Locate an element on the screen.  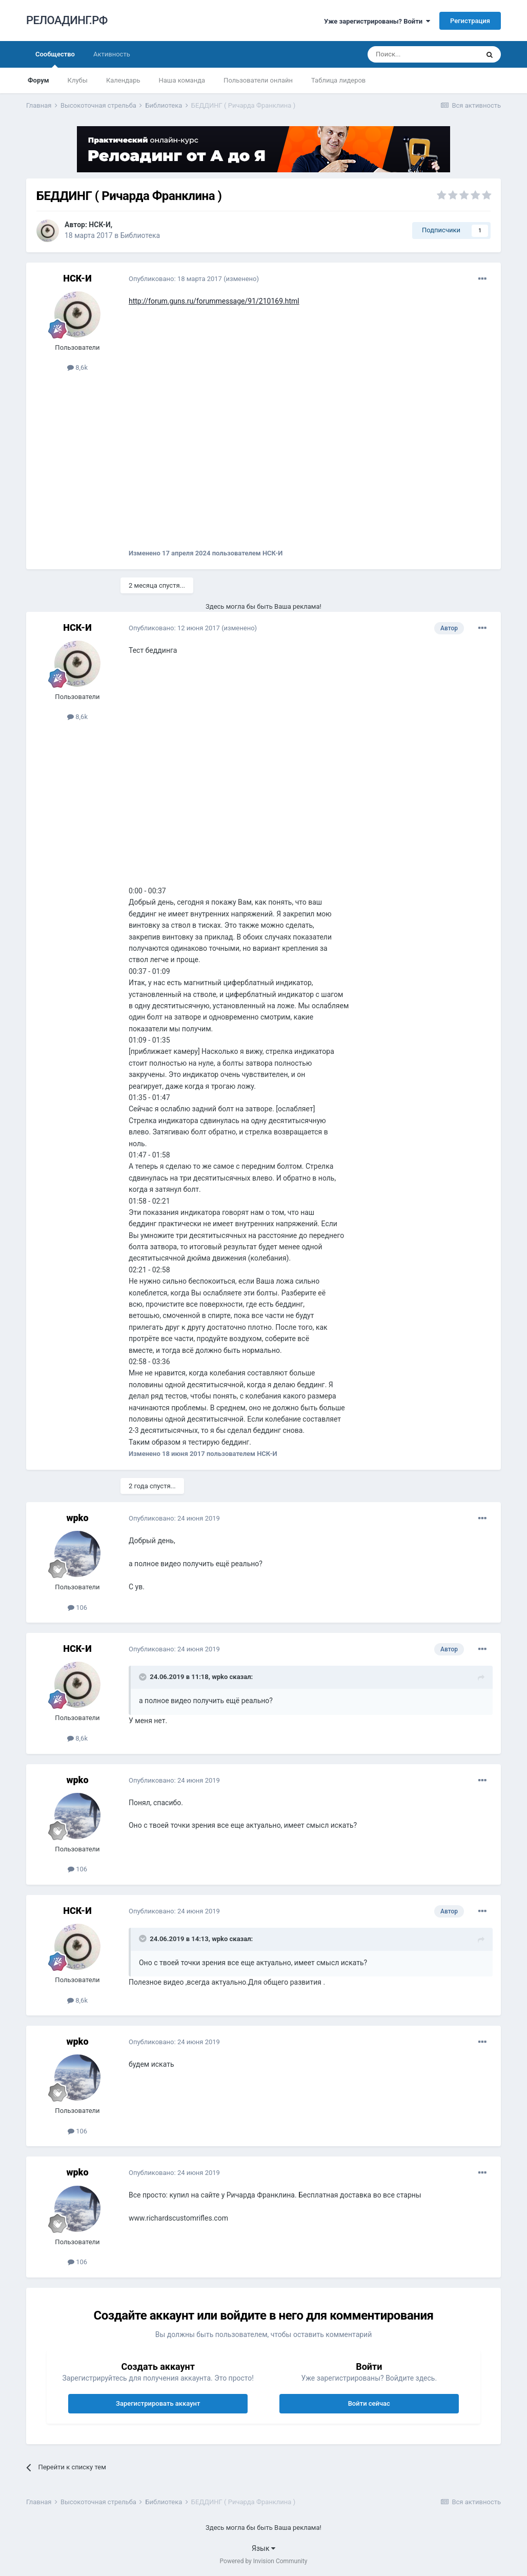
РЕЛОАДИНГ.РФ is located at coordinates (67, 20).